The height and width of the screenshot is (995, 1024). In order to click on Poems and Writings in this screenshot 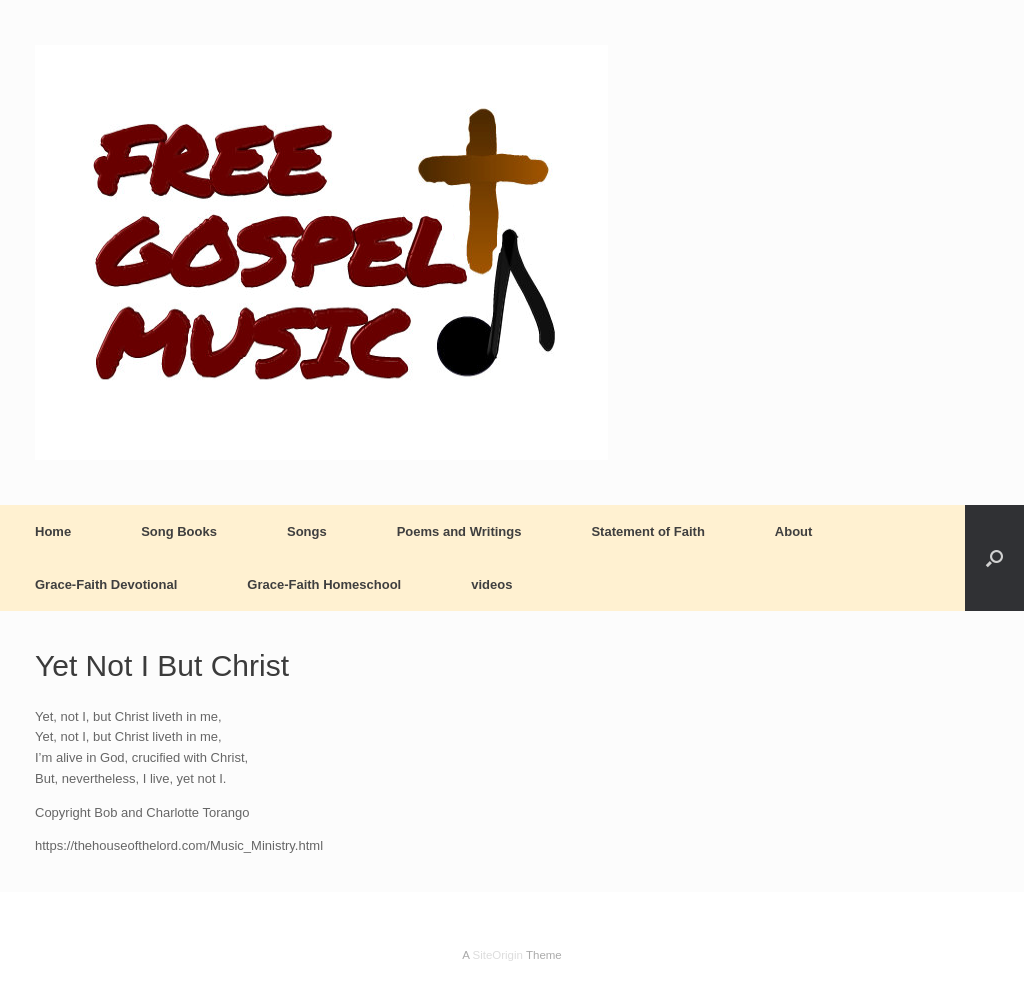, I will do `click(459, 531)`.